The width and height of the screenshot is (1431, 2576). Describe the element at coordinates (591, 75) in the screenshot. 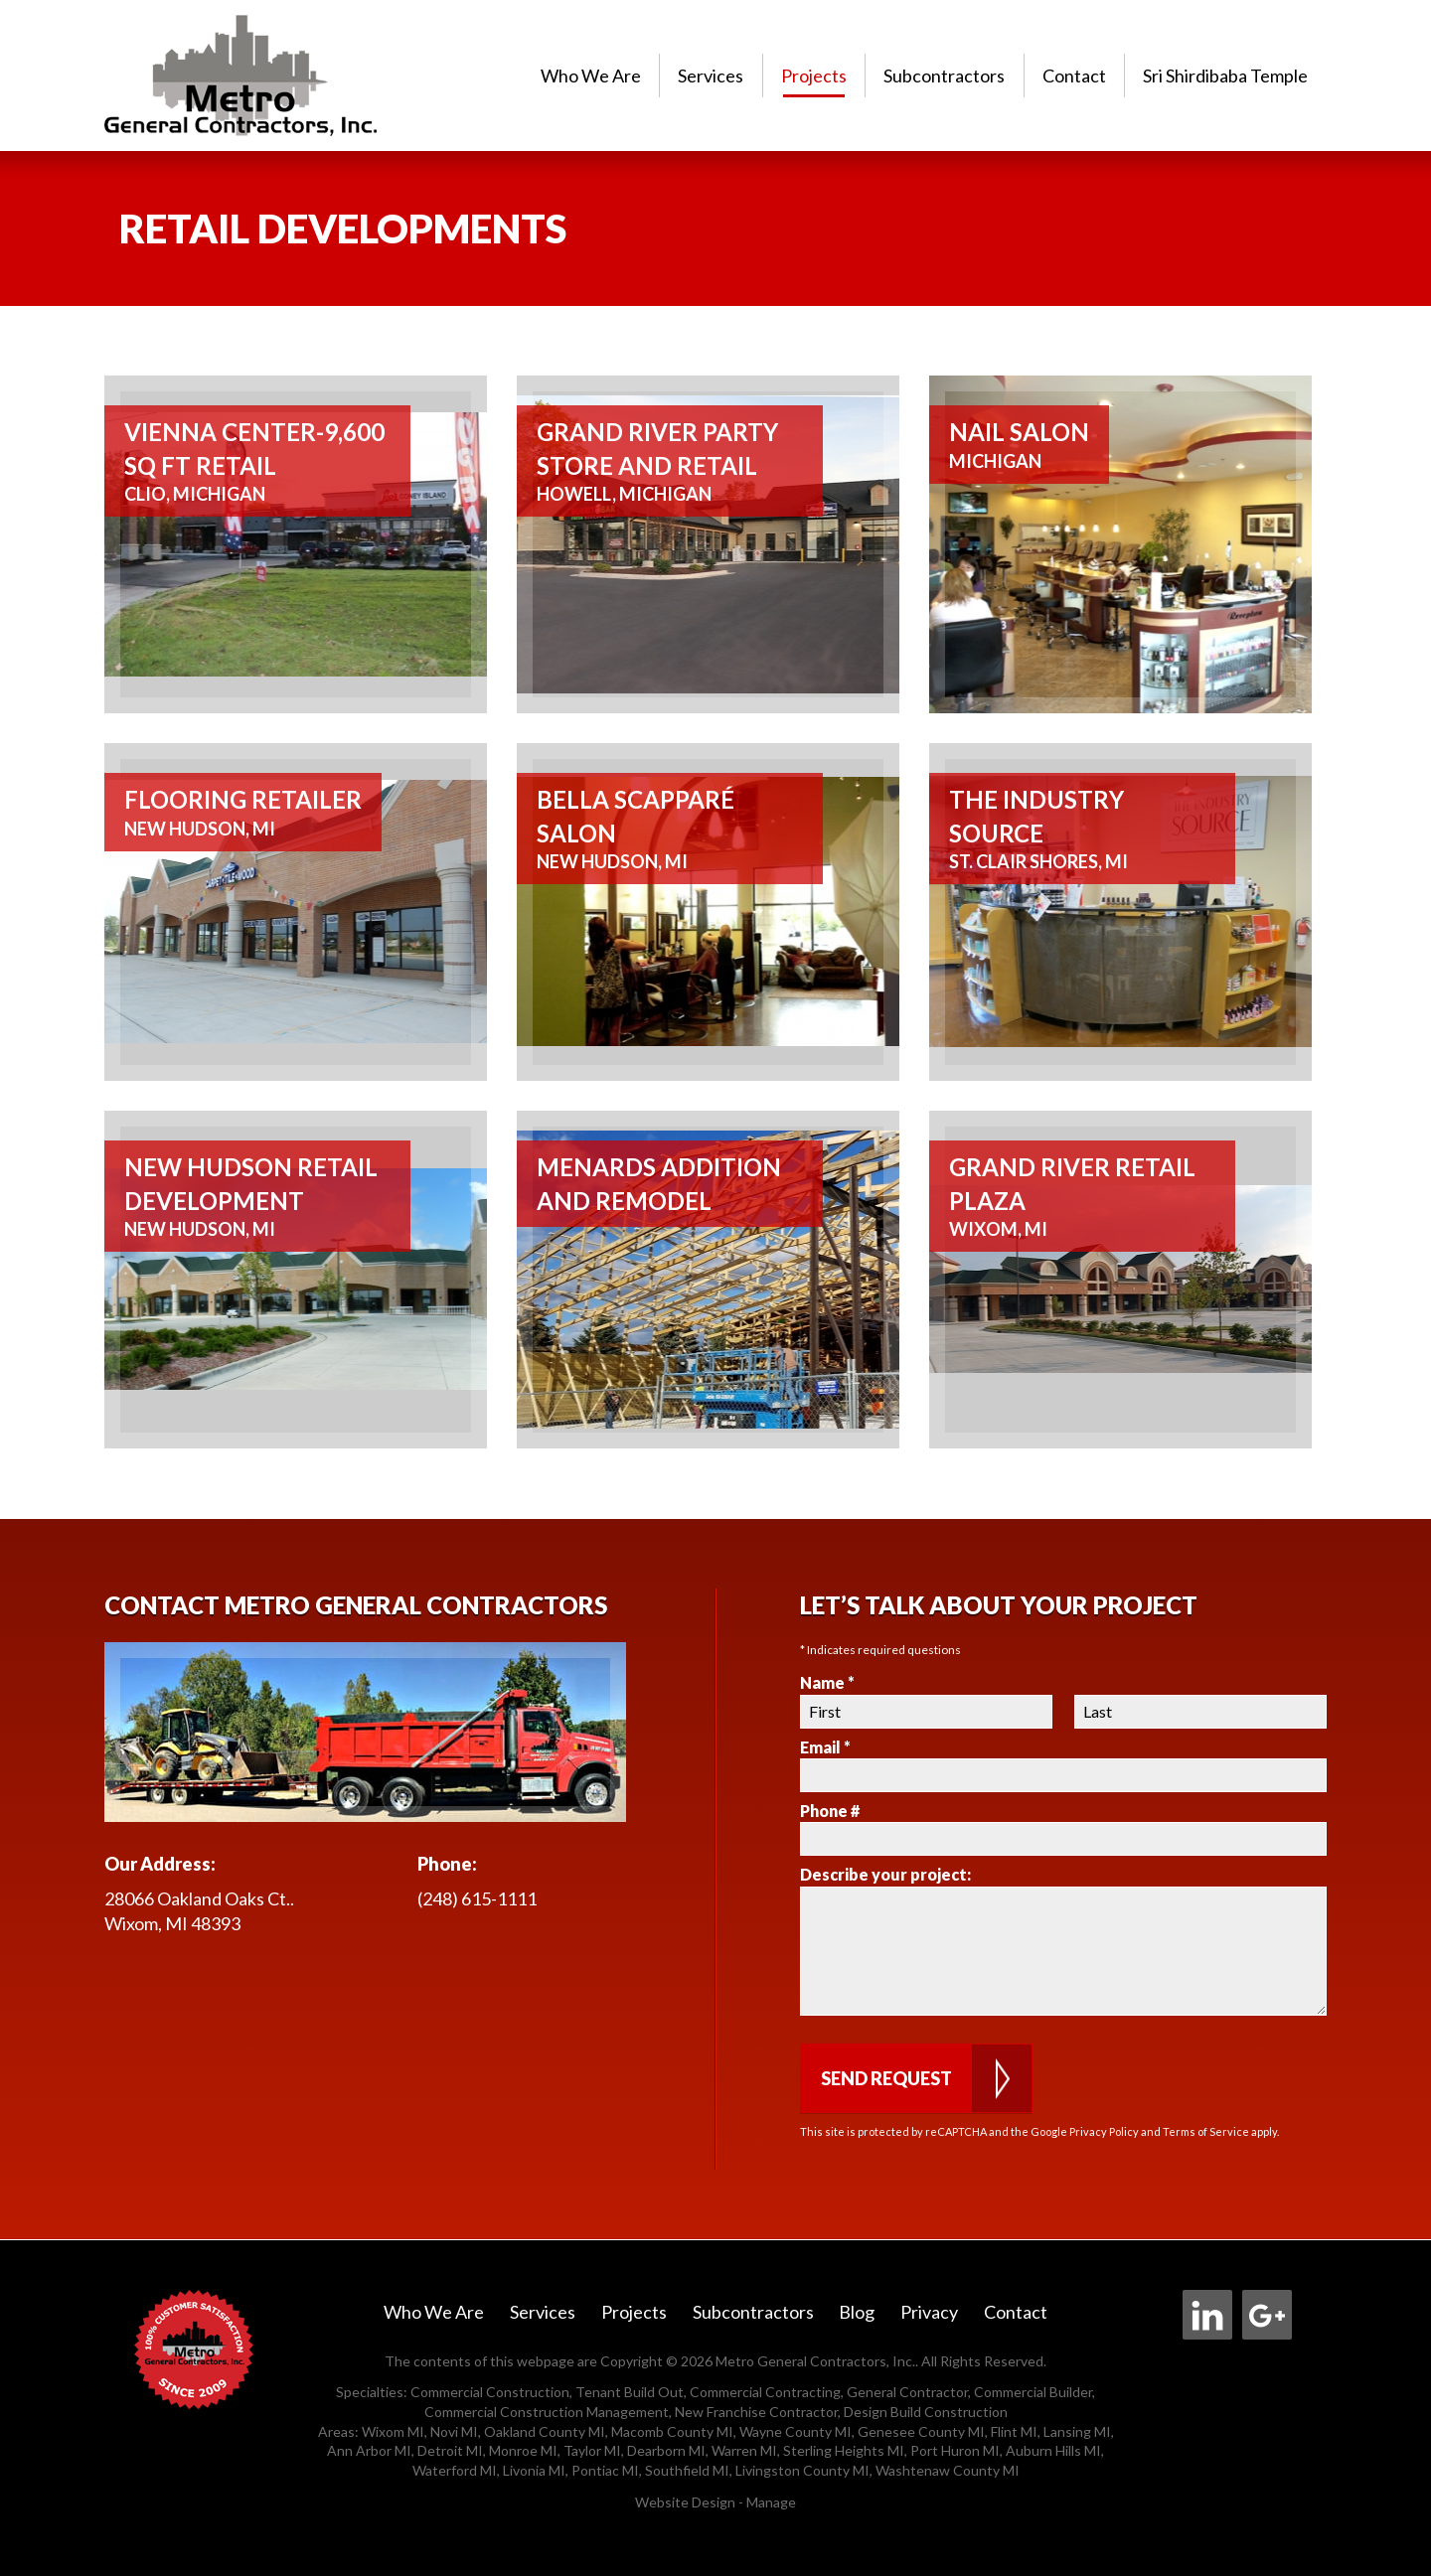

I see `[menuitem]` at that location.